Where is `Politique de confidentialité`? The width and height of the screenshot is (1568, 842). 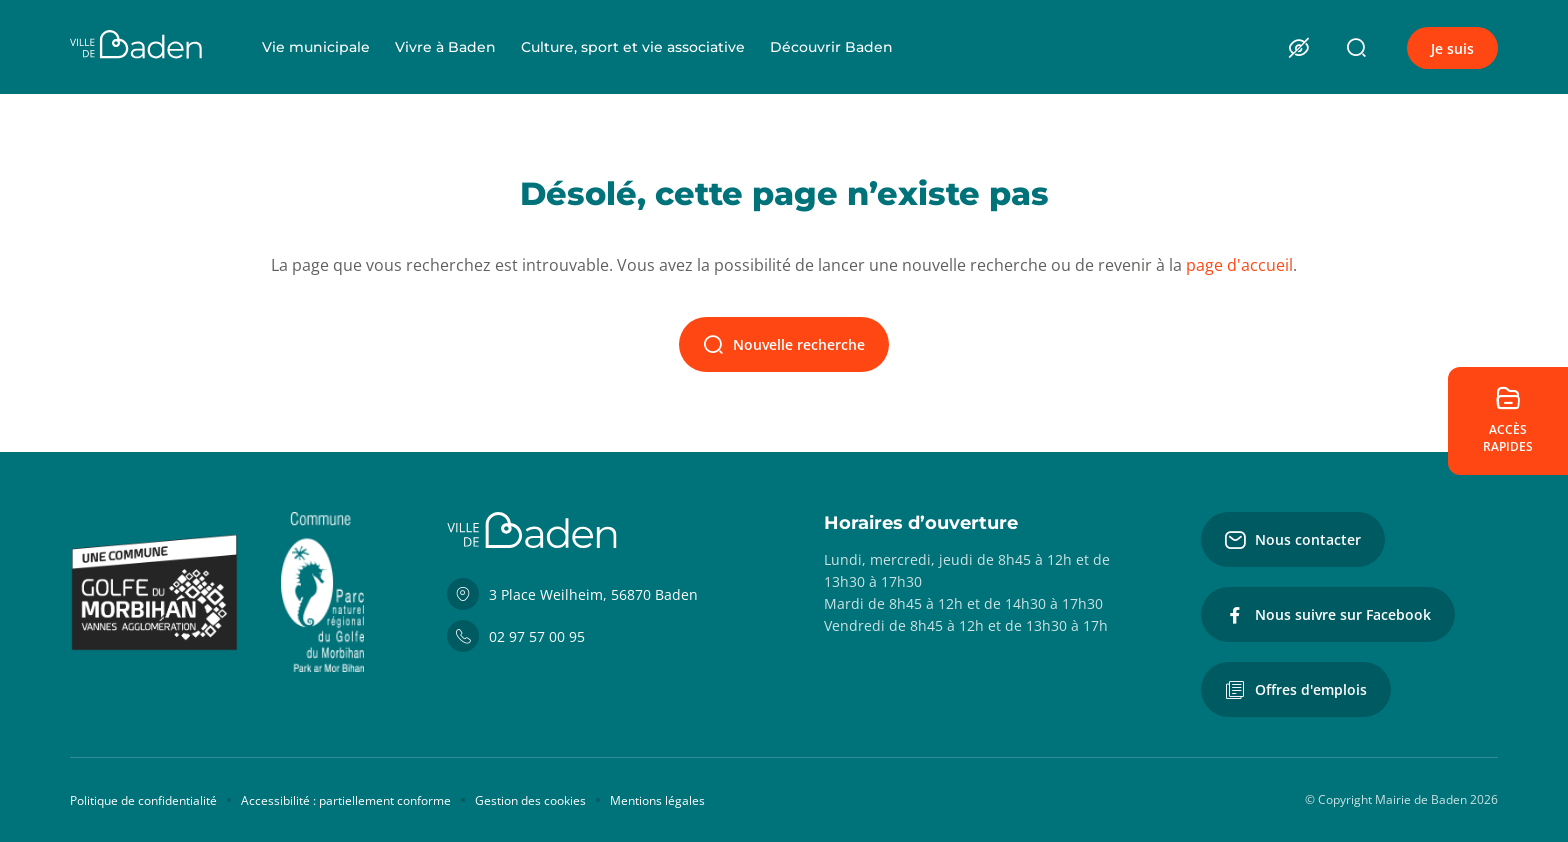
Politique de confidentialité is located at coordinates (143, 800).